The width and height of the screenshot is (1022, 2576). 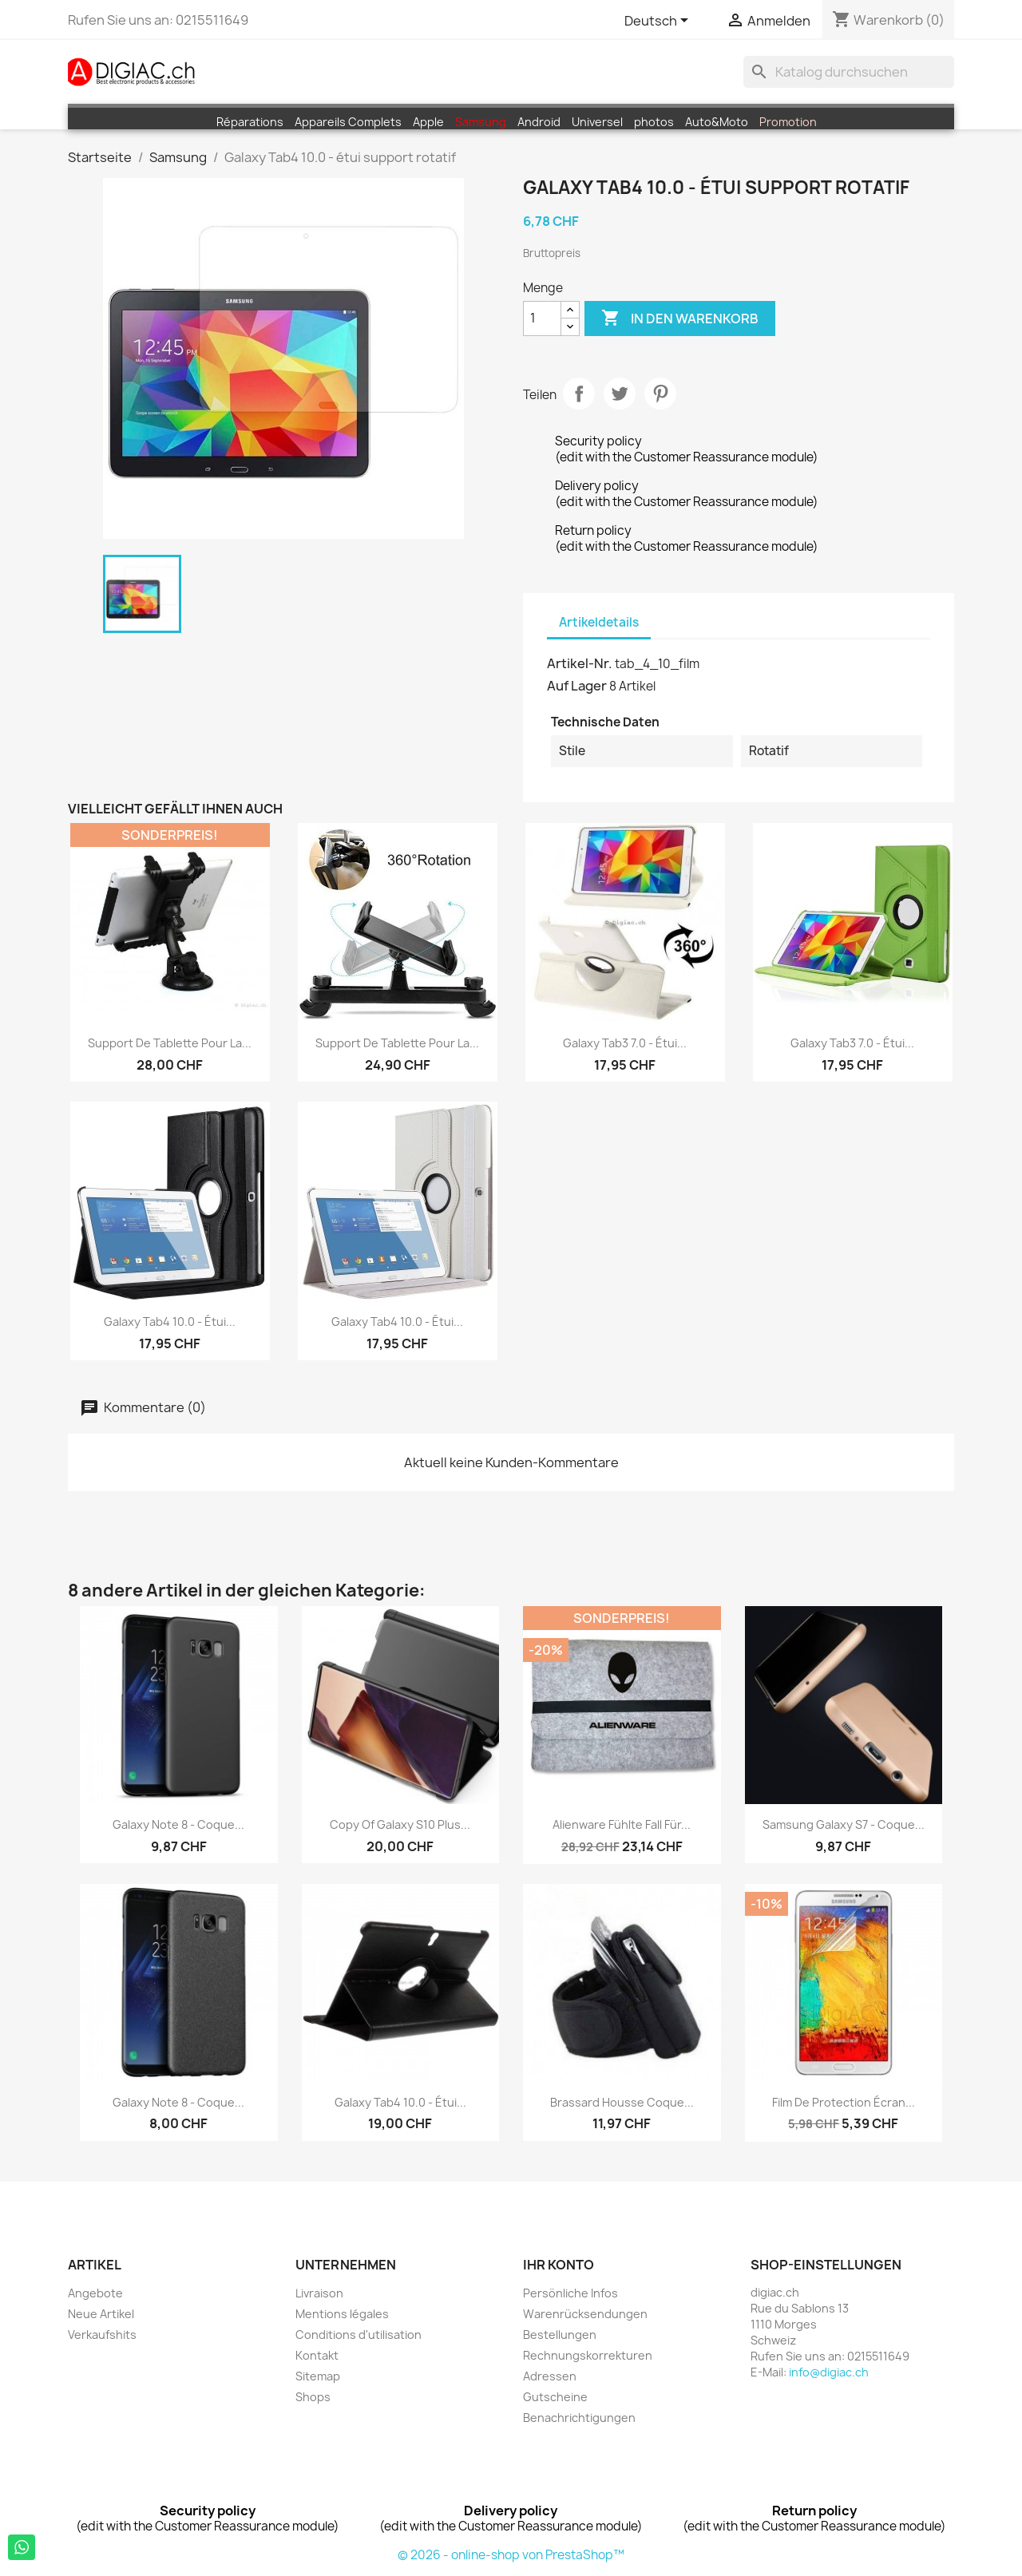 What do you see at coordinates (559, 2334) in the screenshot?
I see `Bestellungen` at bounding box center [559, 2334].